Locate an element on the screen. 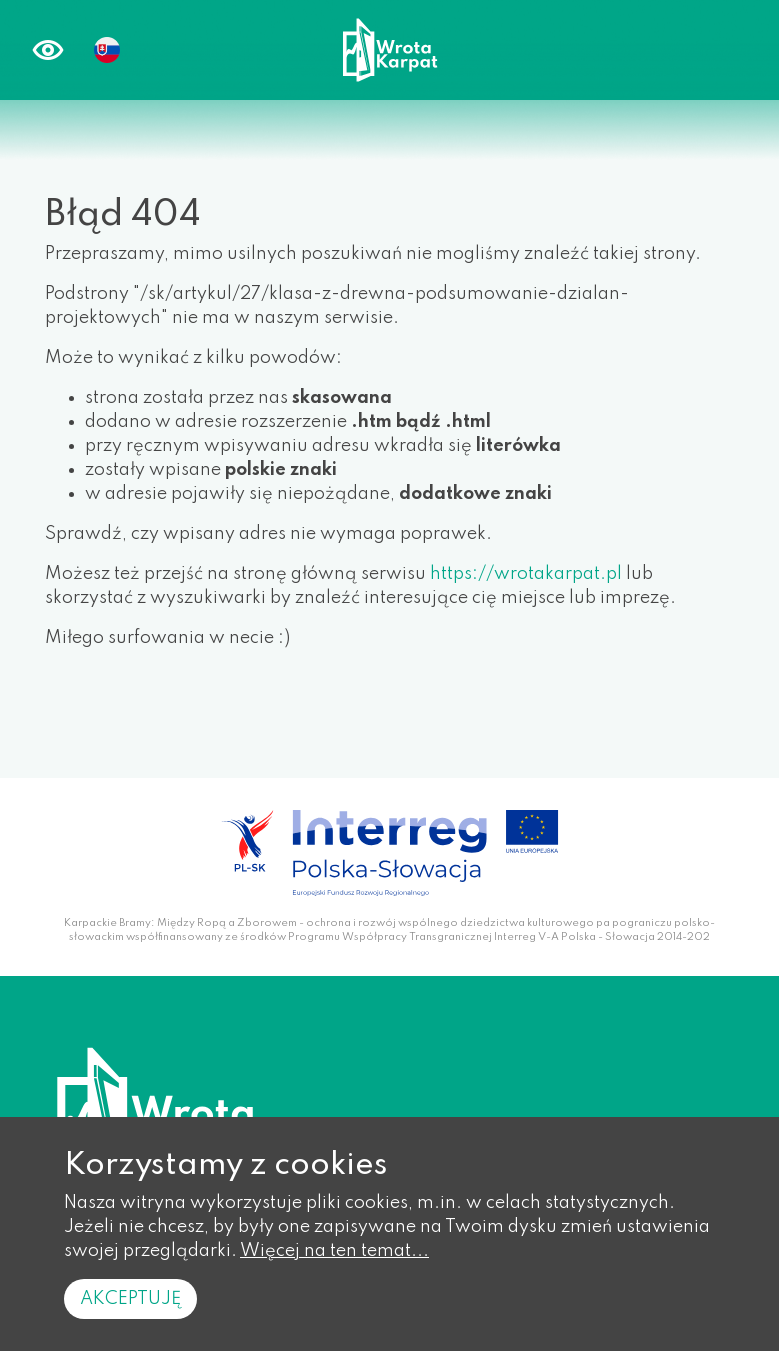 The height and width of the screenshot is (1351, 779). https://wrotakarpat.pl is located at coordinates (526, 574).